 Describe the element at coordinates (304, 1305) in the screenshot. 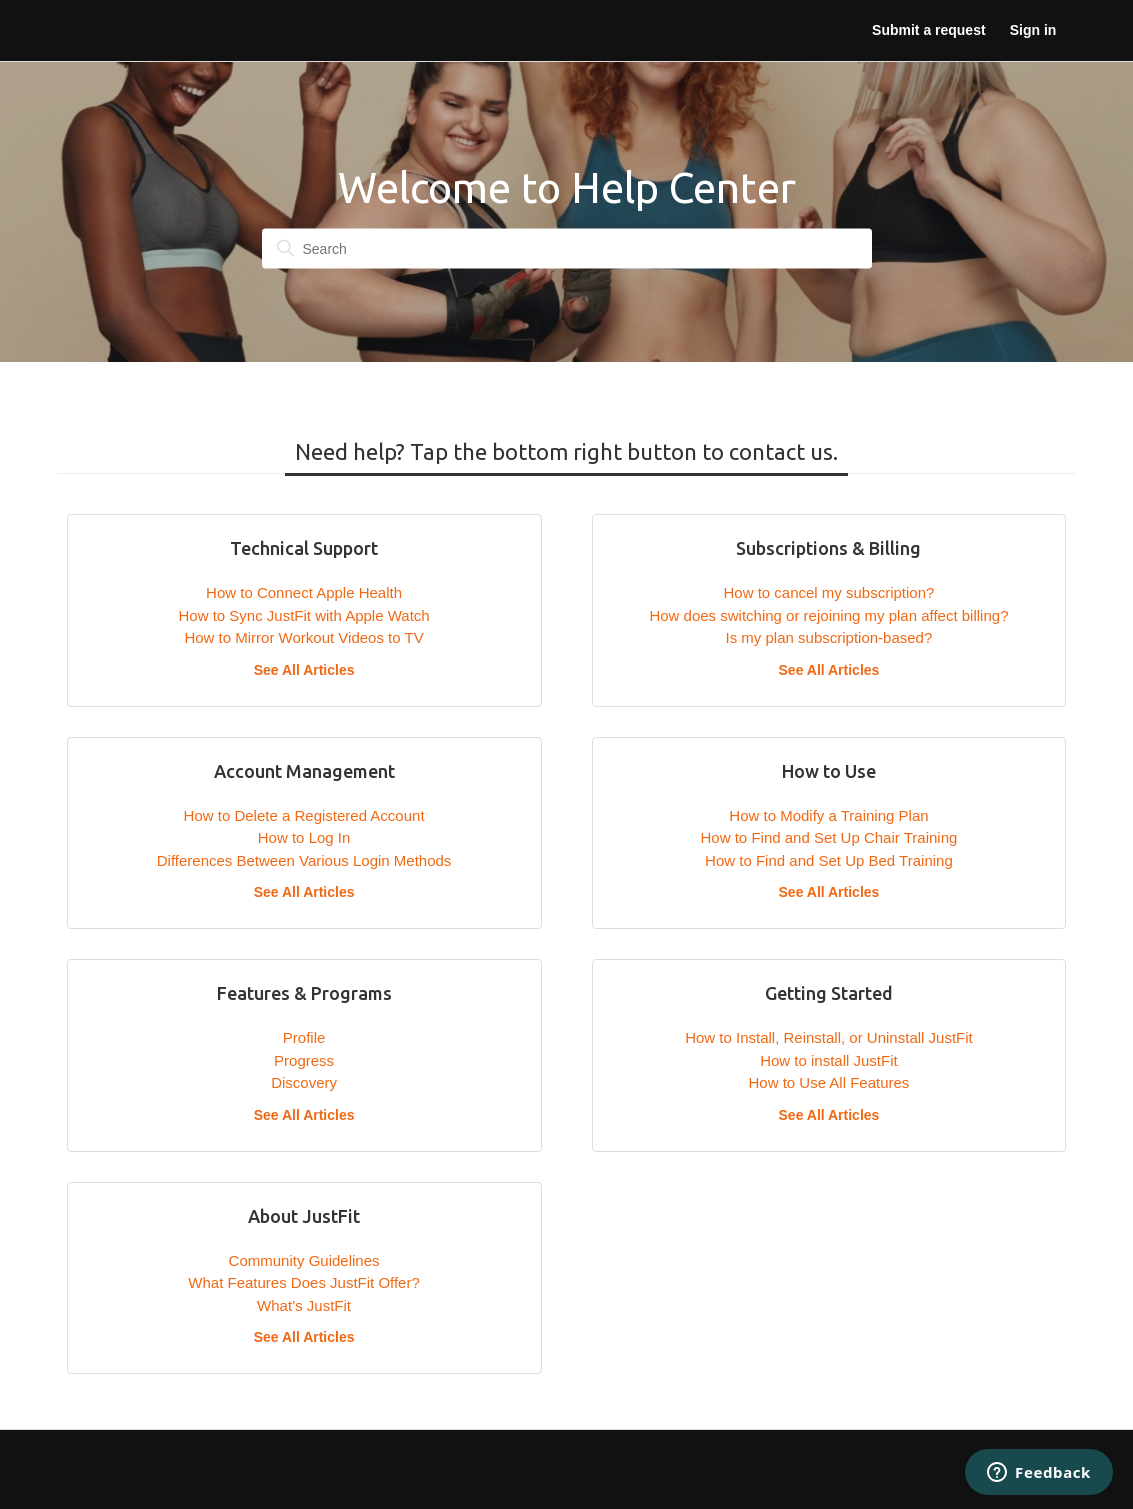

I see `What’s JustFit` at that location.